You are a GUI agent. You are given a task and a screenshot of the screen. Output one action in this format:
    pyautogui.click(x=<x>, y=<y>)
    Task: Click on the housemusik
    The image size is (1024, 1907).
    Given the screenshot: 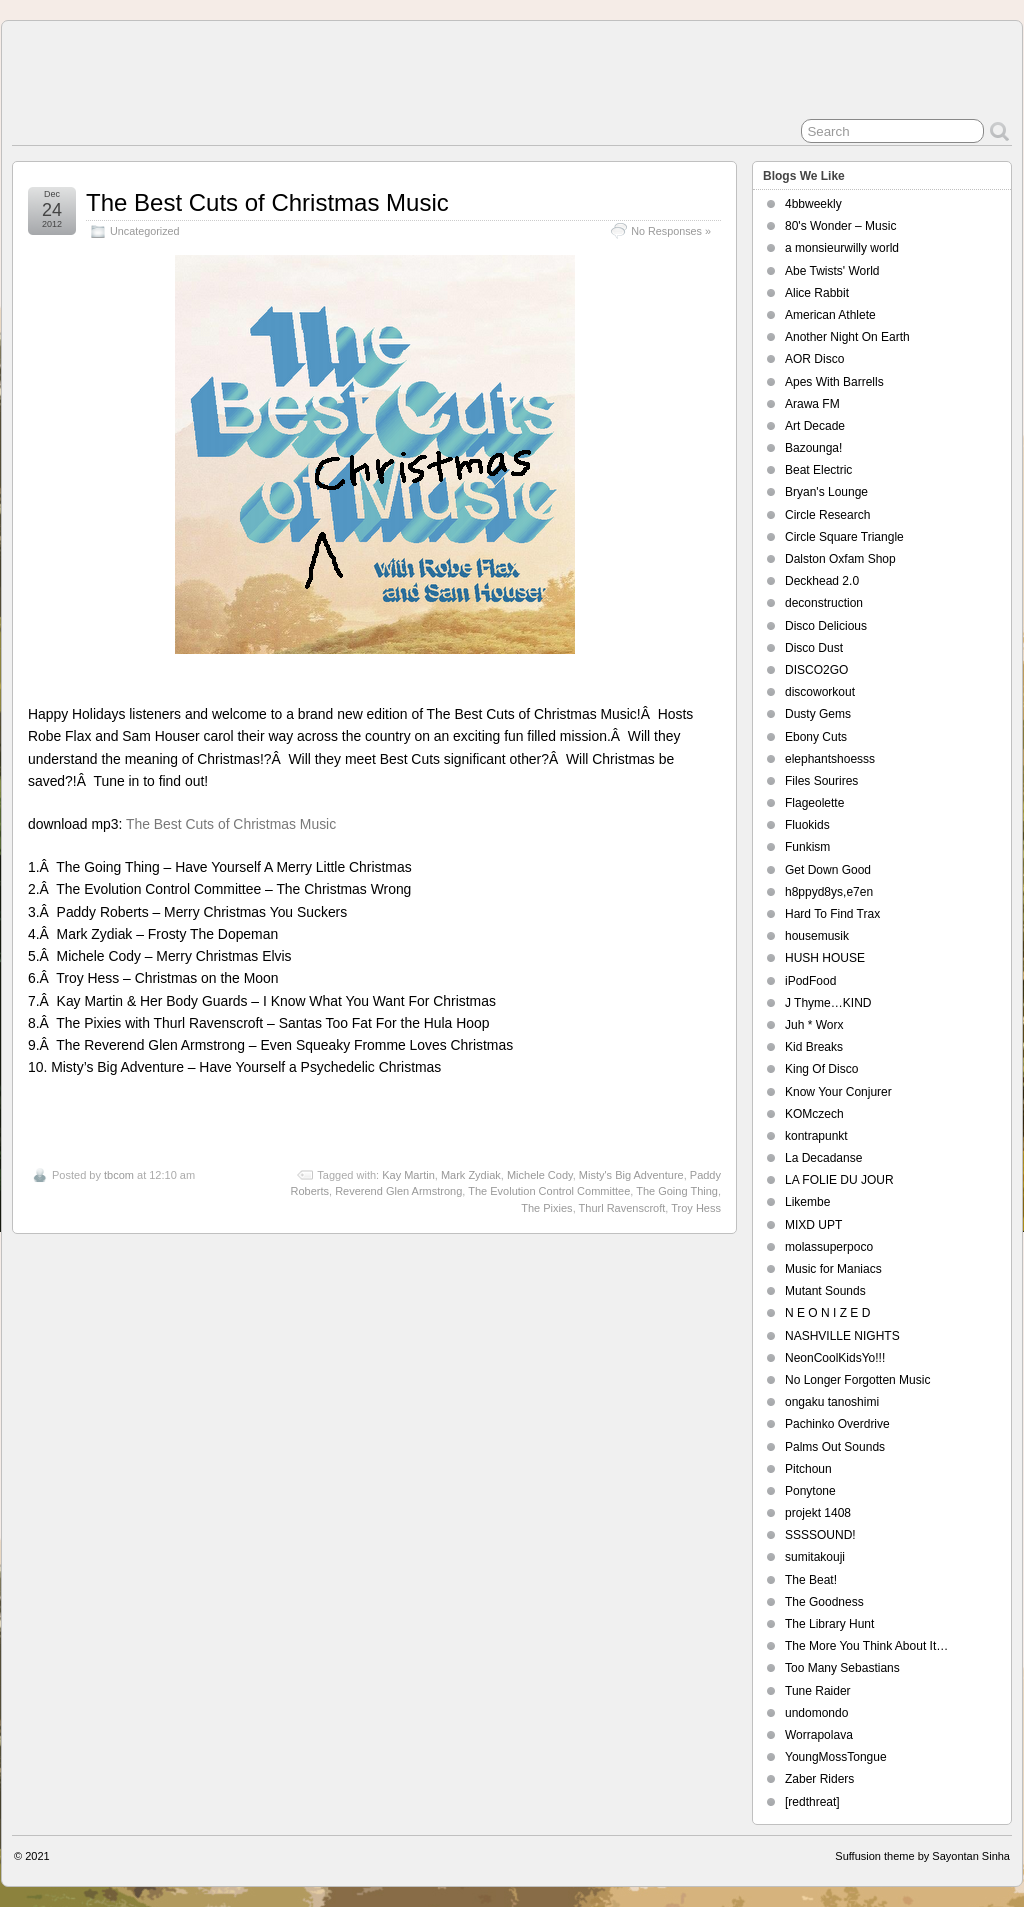 What is the action you would take?
    pyautogui.click(x=817, y=936)
    